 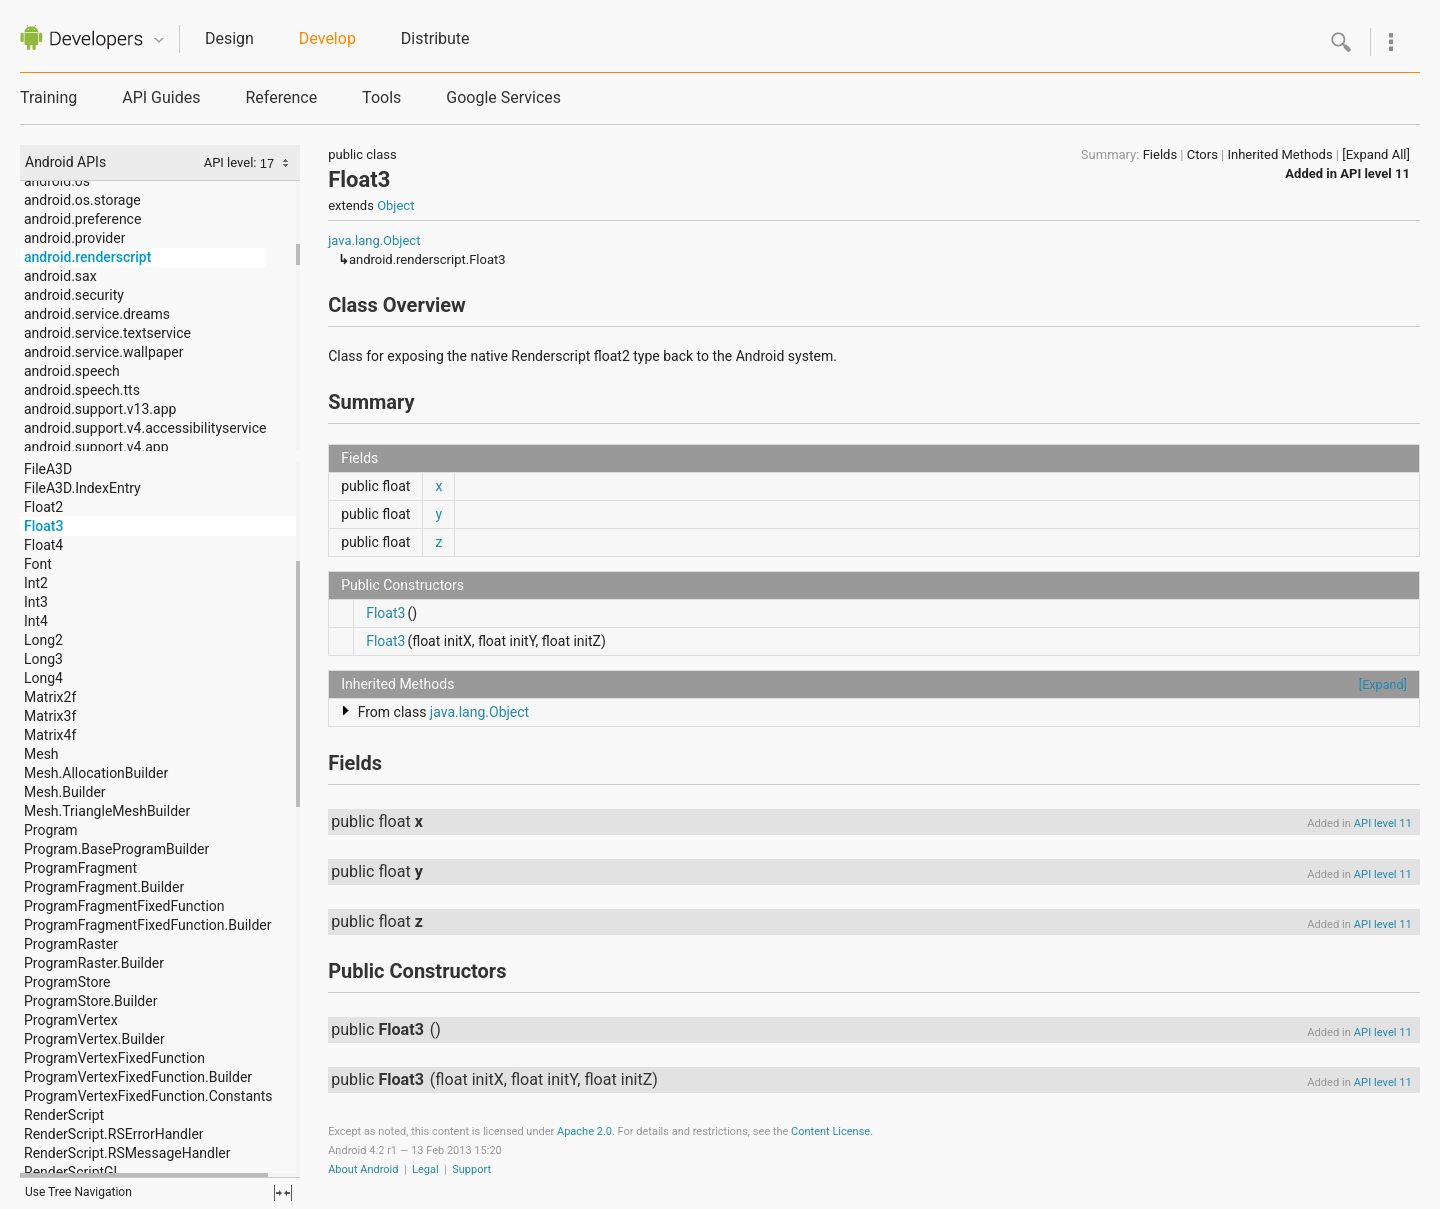 I want to click on Design, so click(x=229, y=38).